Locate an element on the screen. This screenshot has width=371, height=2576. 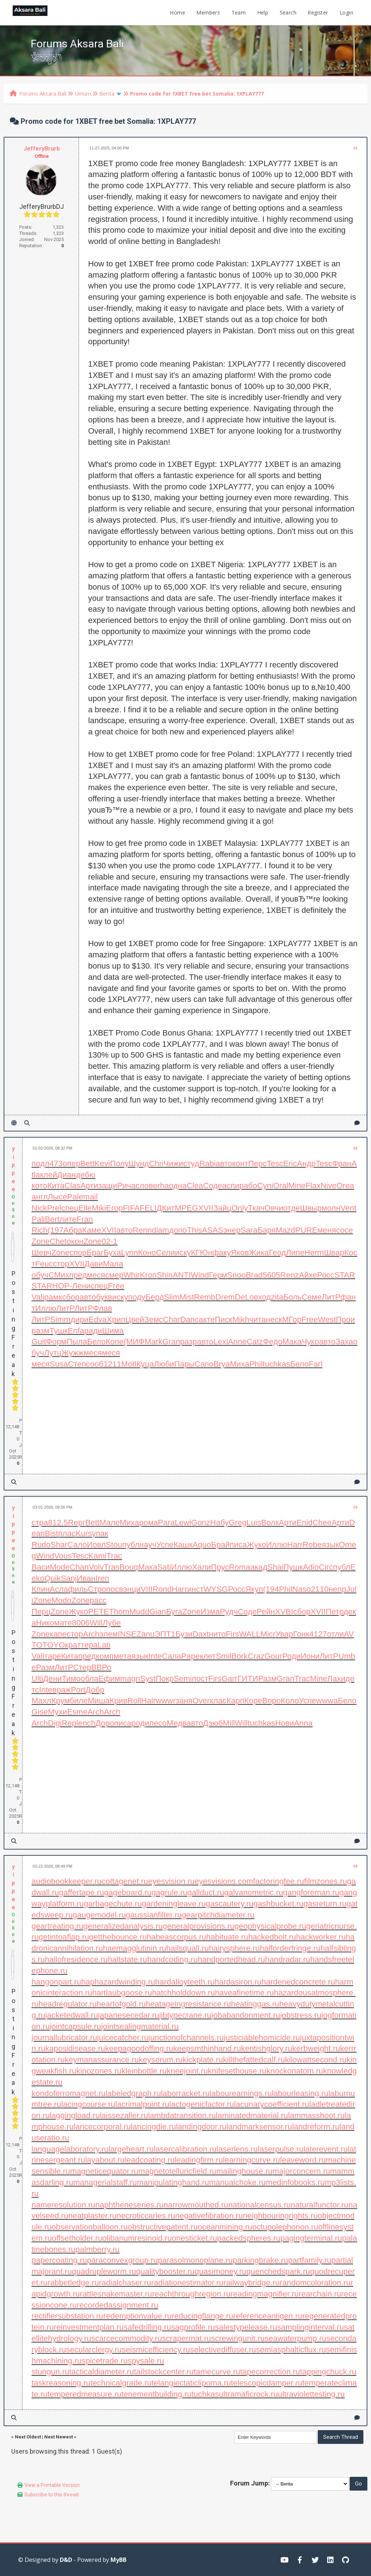
Repl is located at coordinates (70, 1723).